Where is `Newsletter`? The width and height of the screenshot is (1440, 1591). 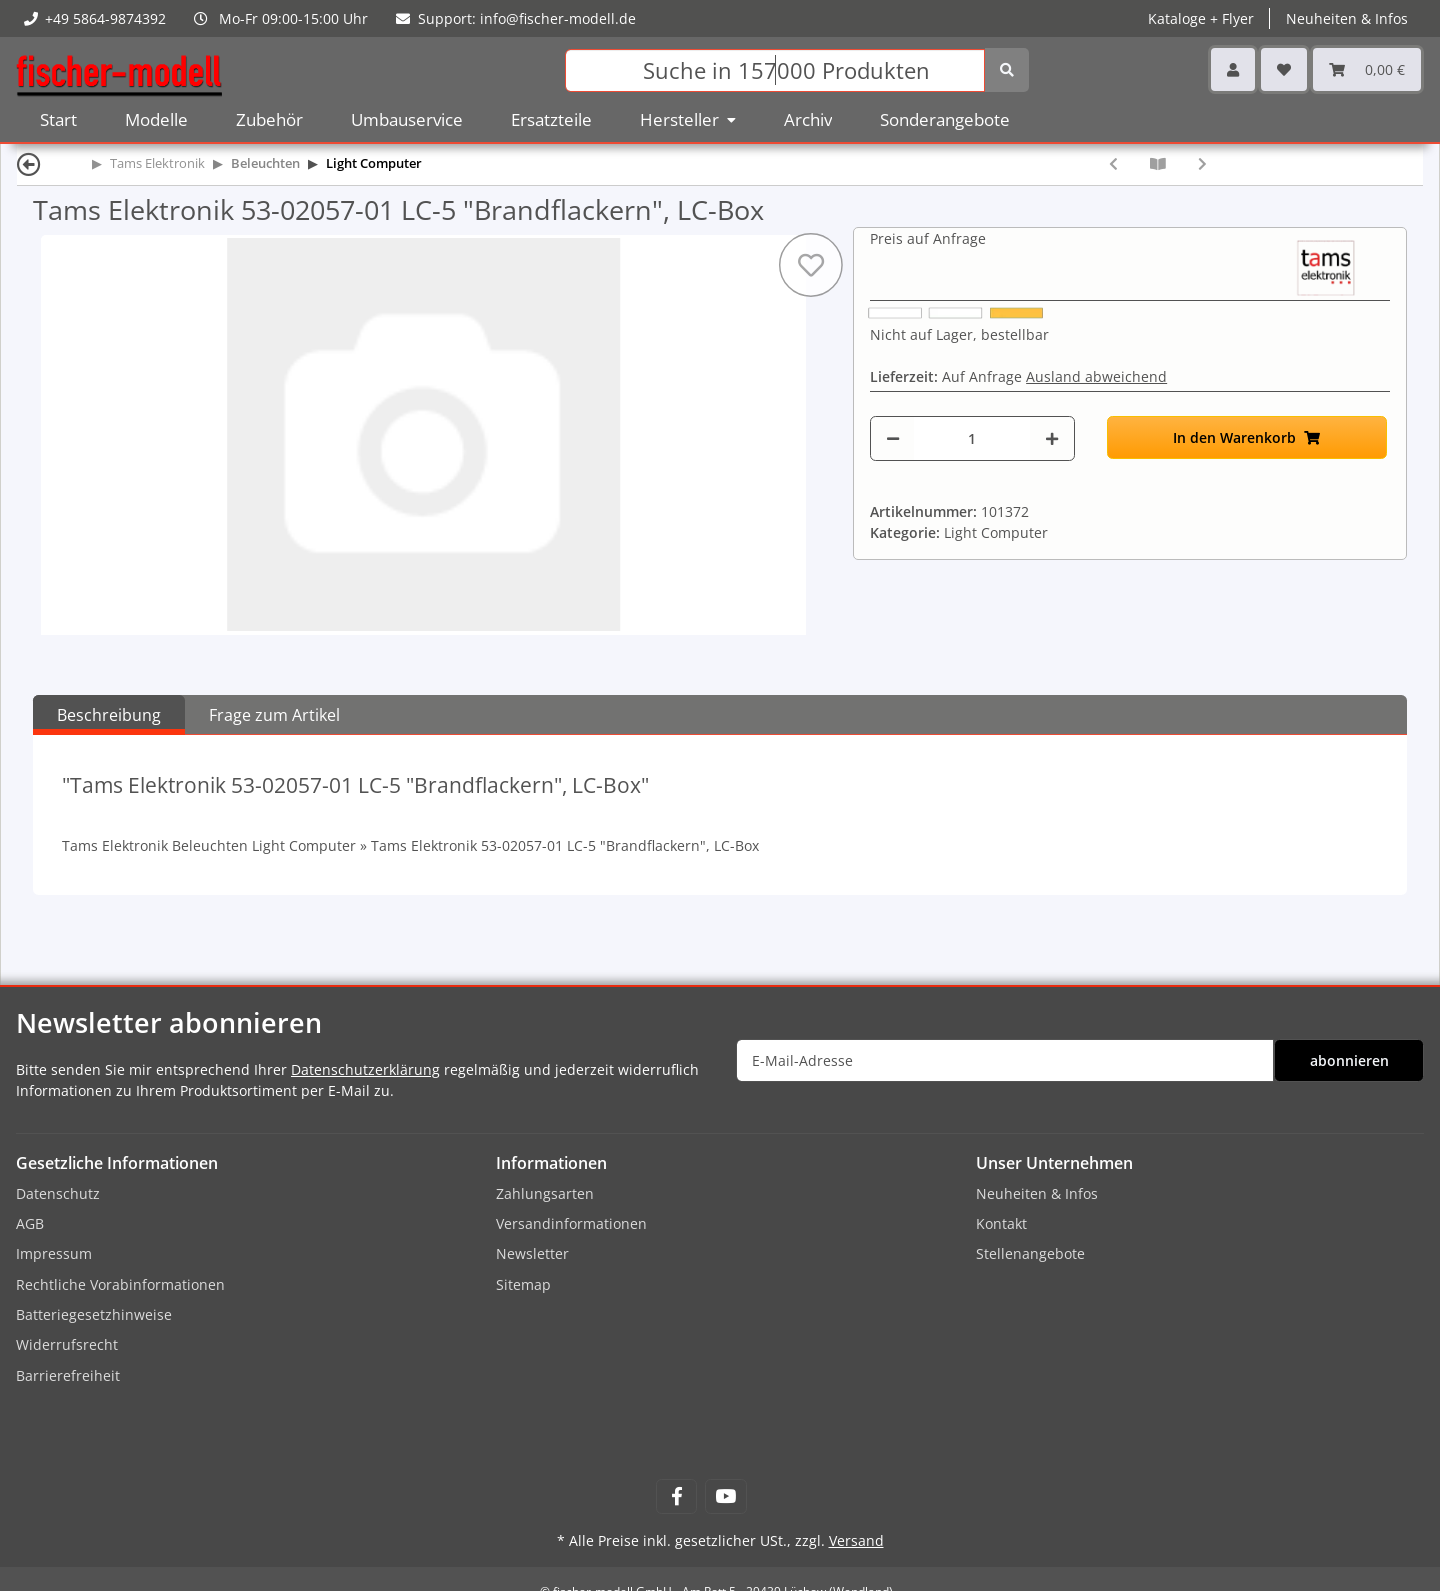 Newsletter is located at coordinates (532, 1253).